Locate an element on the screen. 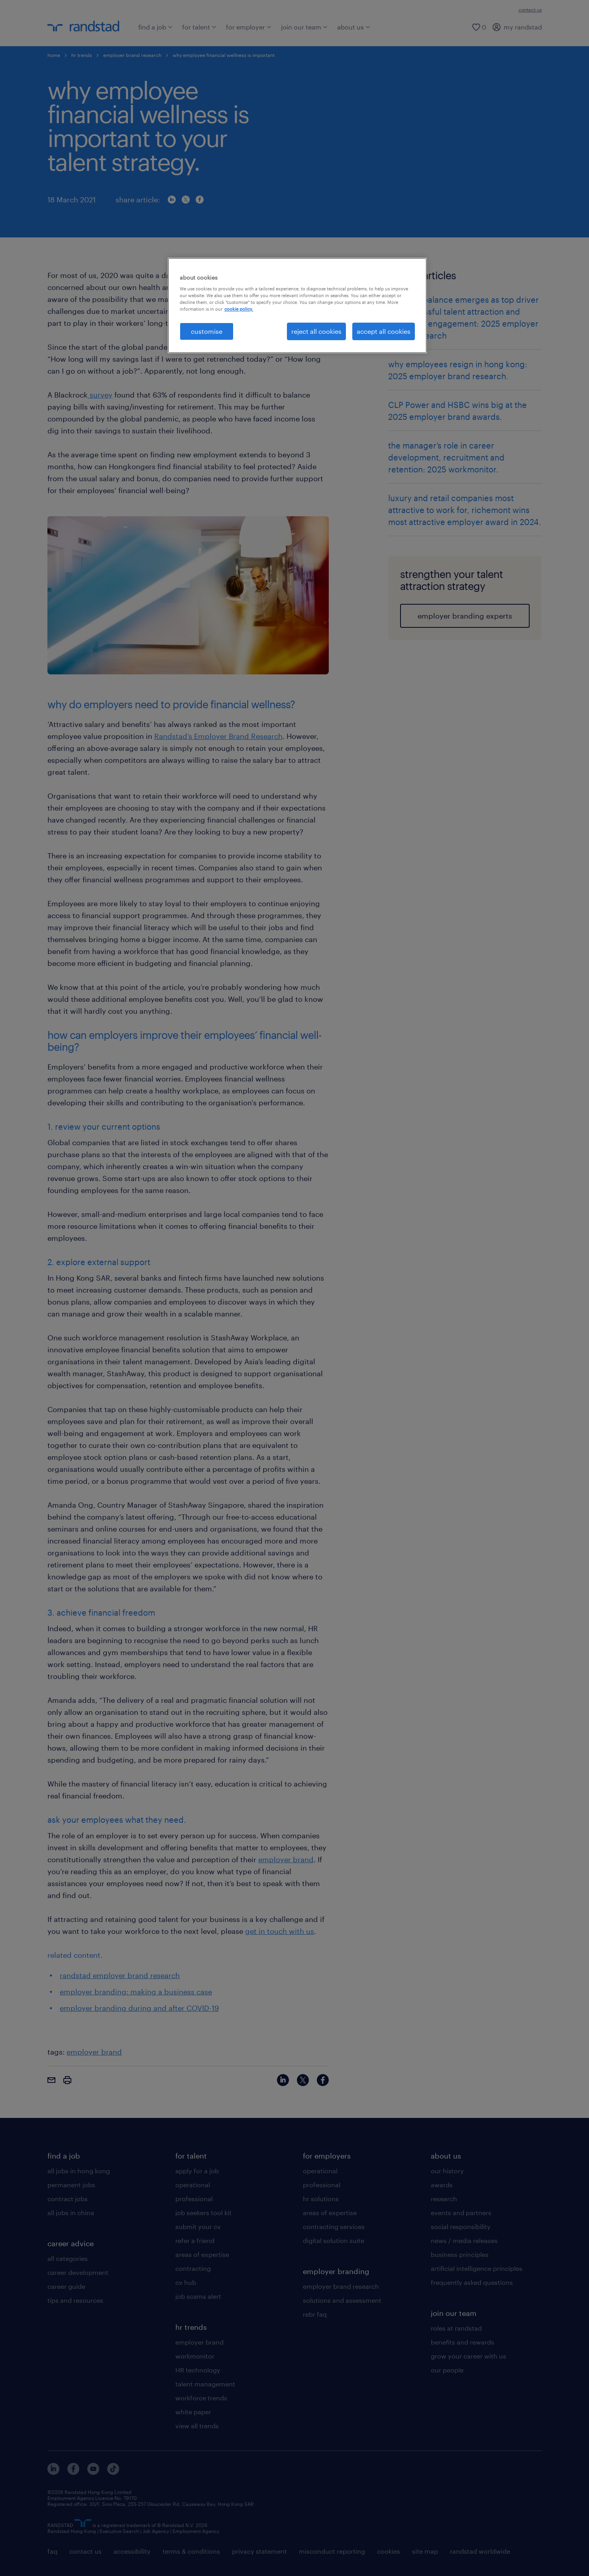 Image resolution: width=589 pixels, height=2576 pixels. accept all cookies is located at coordinates (383, 331).